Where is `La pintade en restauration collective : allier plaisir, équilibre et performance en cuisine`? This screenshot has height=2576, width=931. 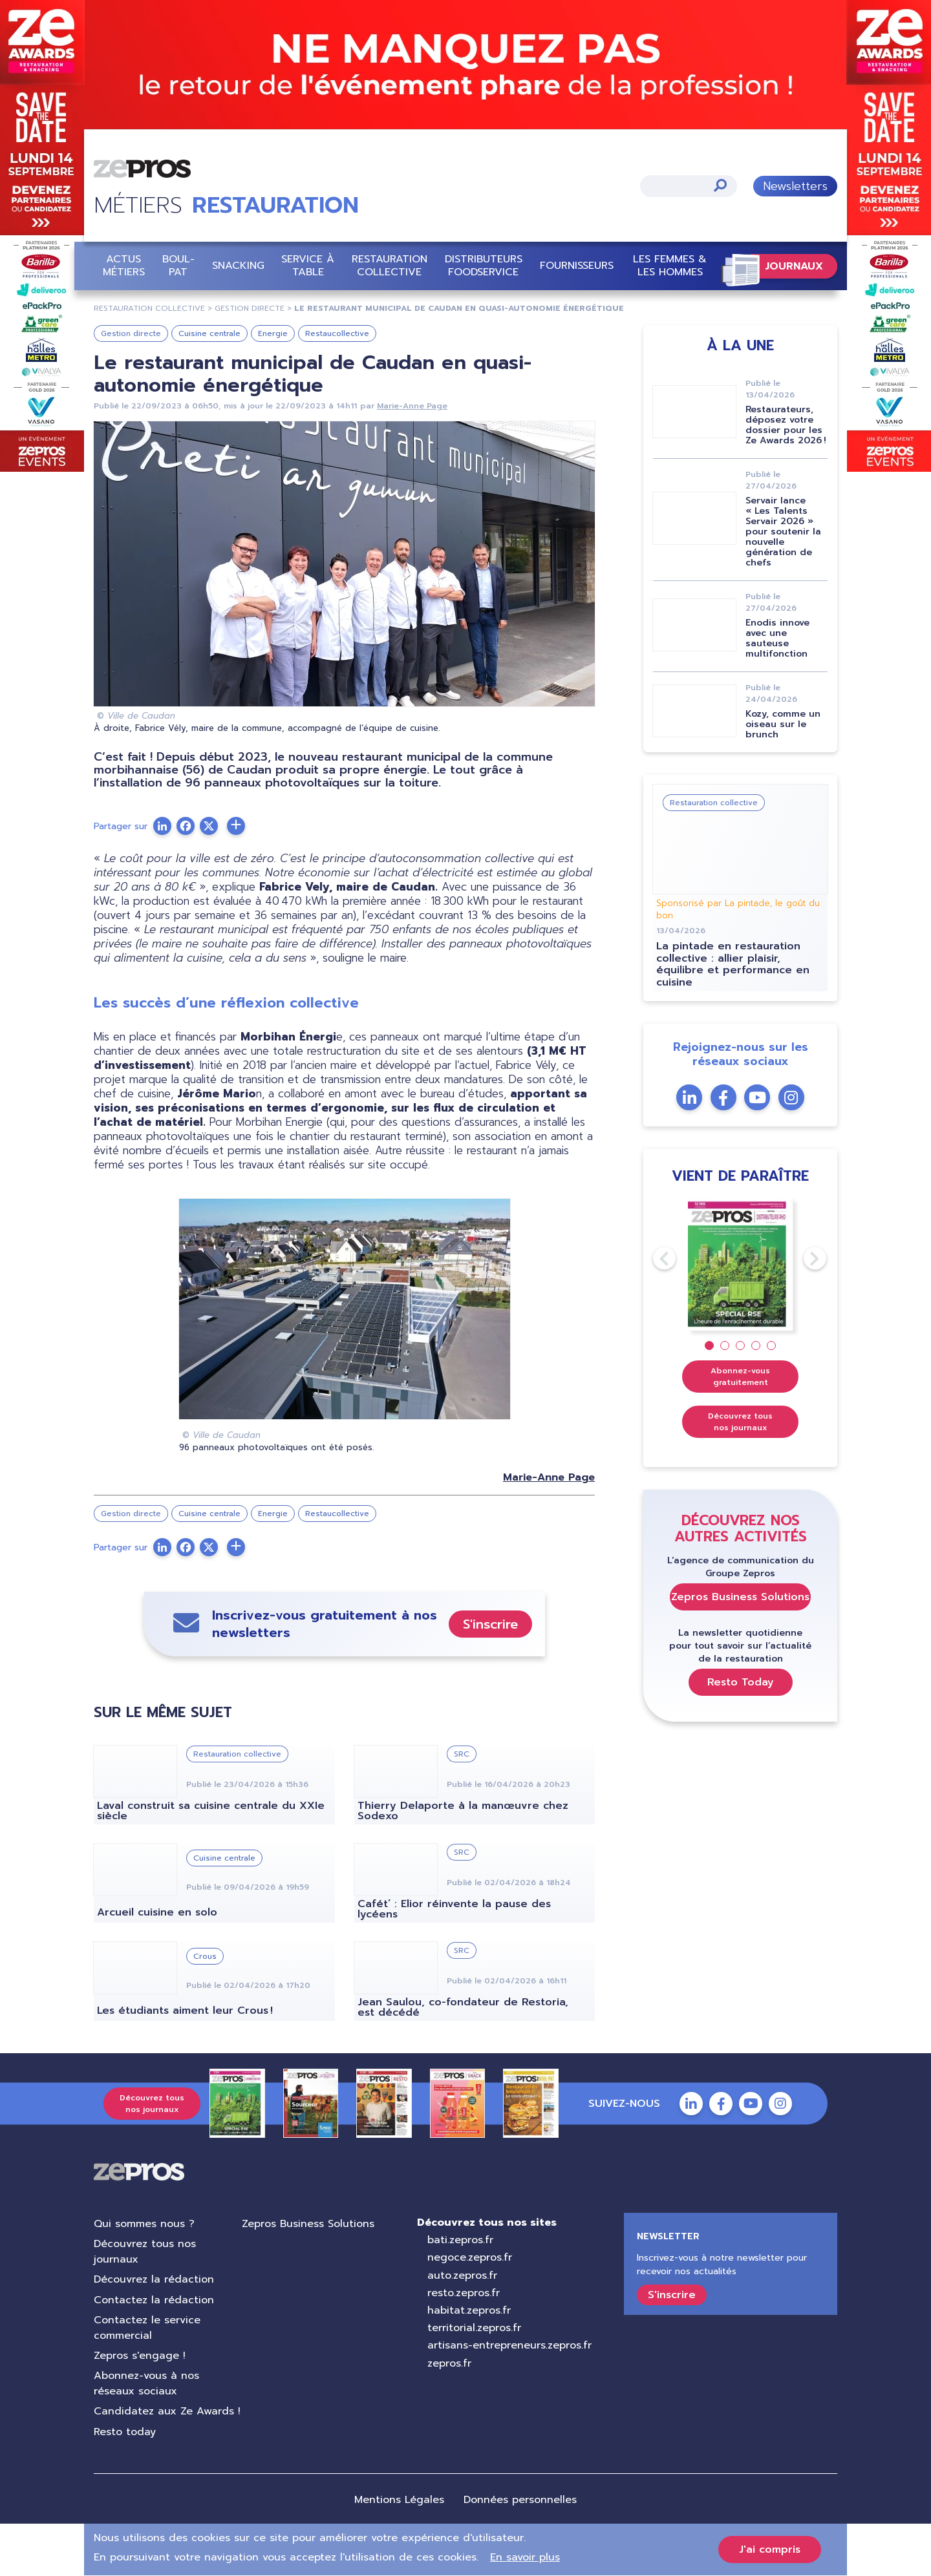 La pintade en restauration collective : allier plaisir, équilibre et performance en cuisine is located at coordinates (732, 964).